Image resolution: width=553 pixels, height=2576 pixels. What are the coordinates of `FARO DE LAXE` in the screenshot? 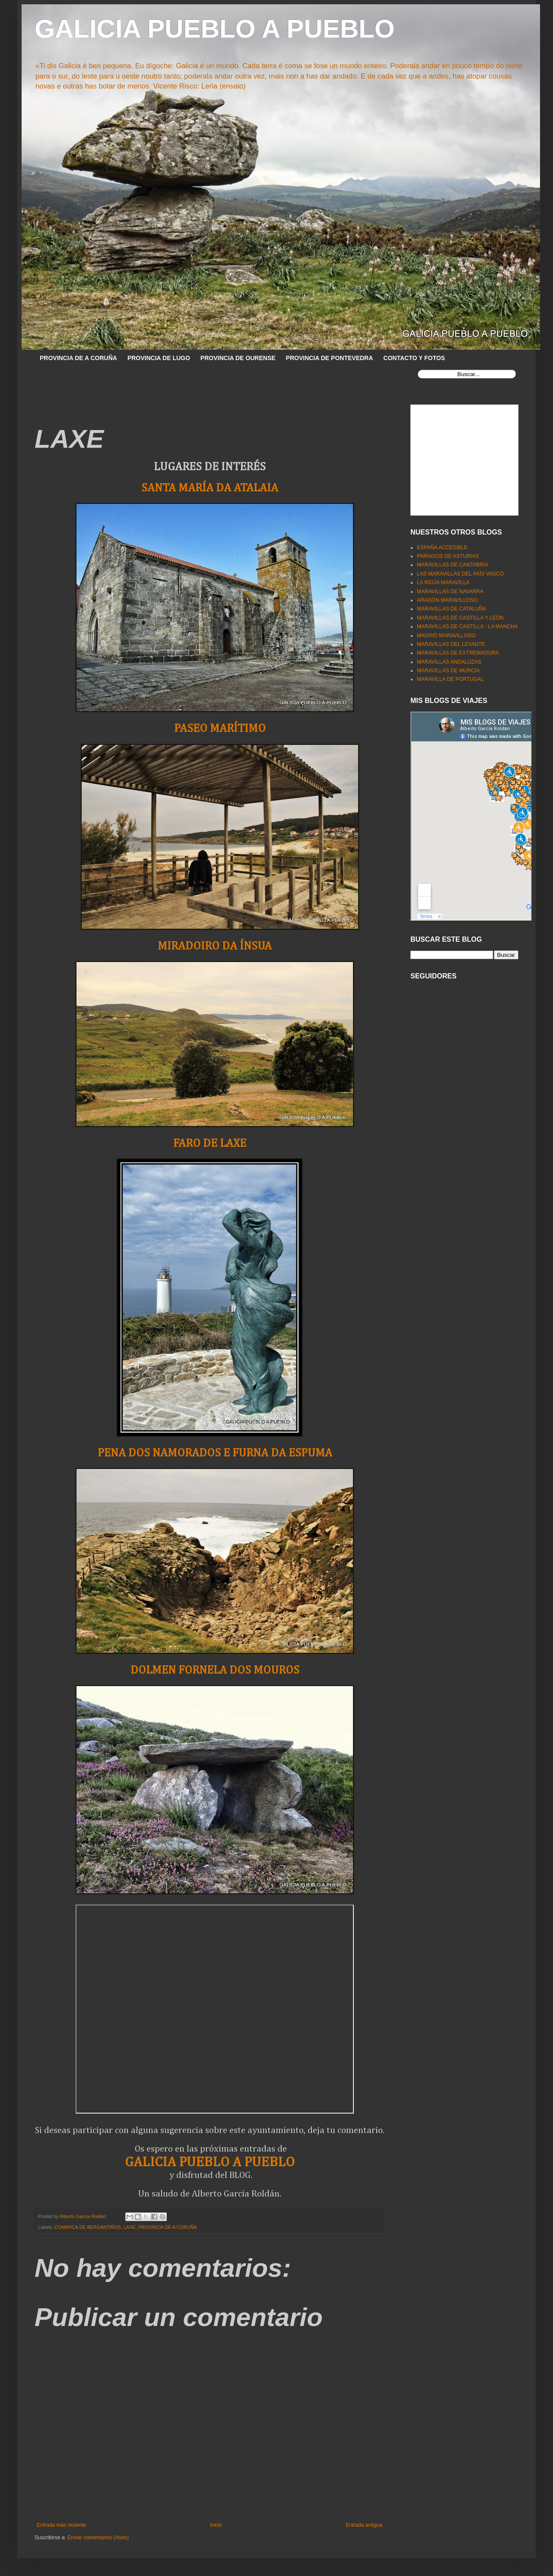 It's located at (209, 1143).